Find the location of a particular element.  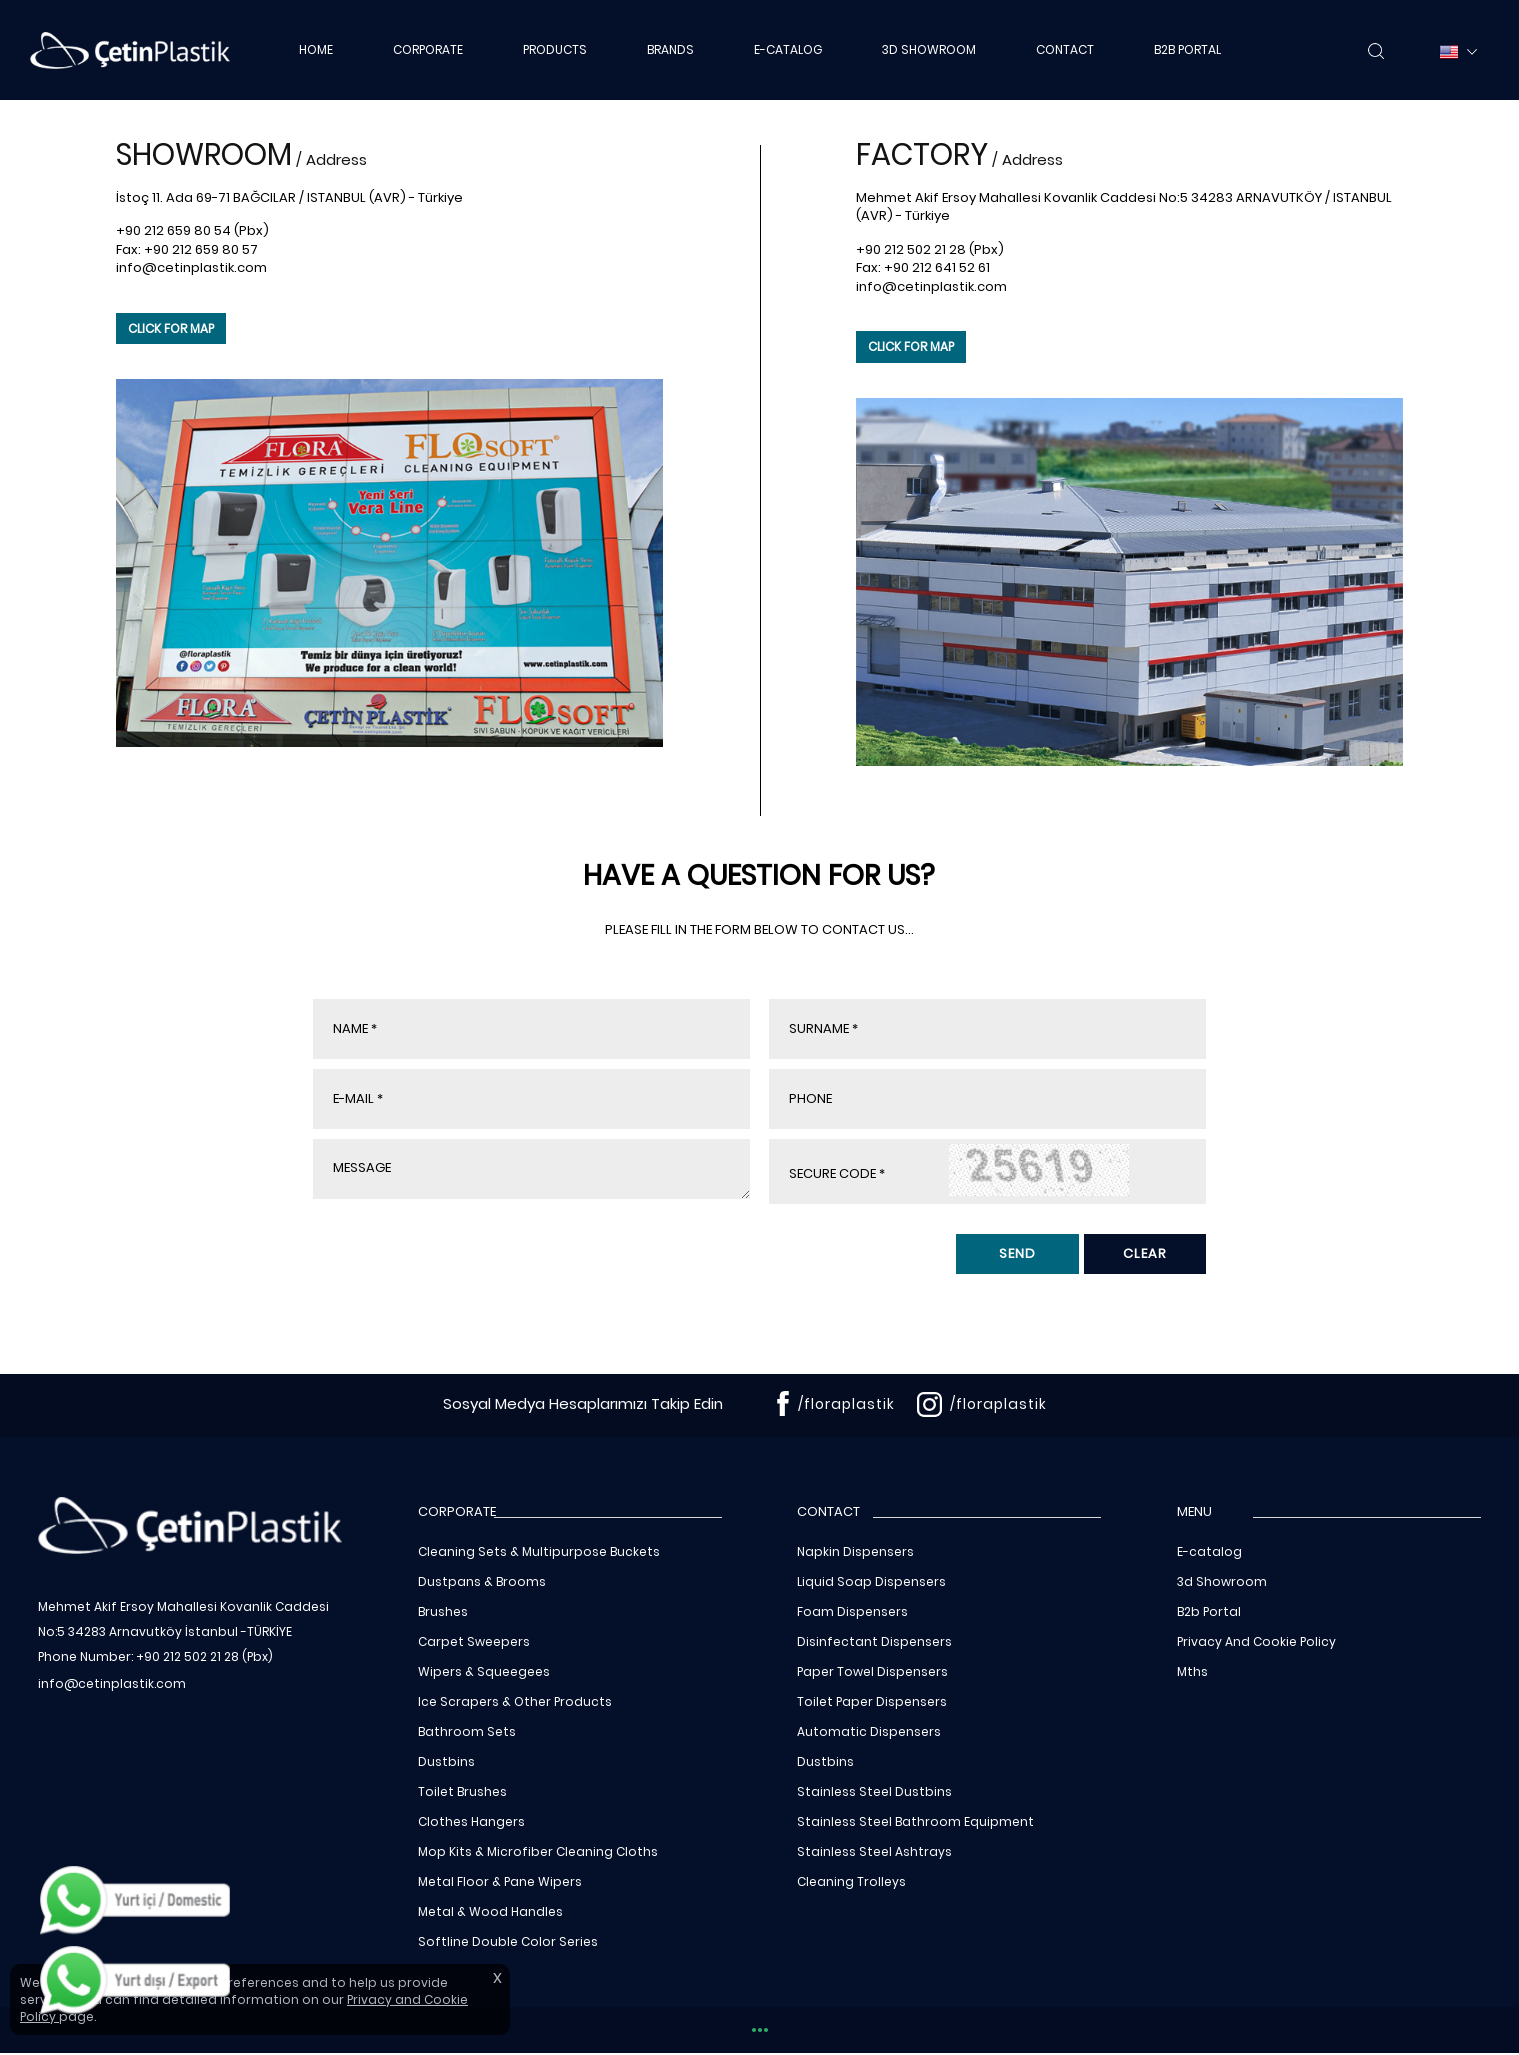

B2b Portal is located at coordinates (1209, 1611).